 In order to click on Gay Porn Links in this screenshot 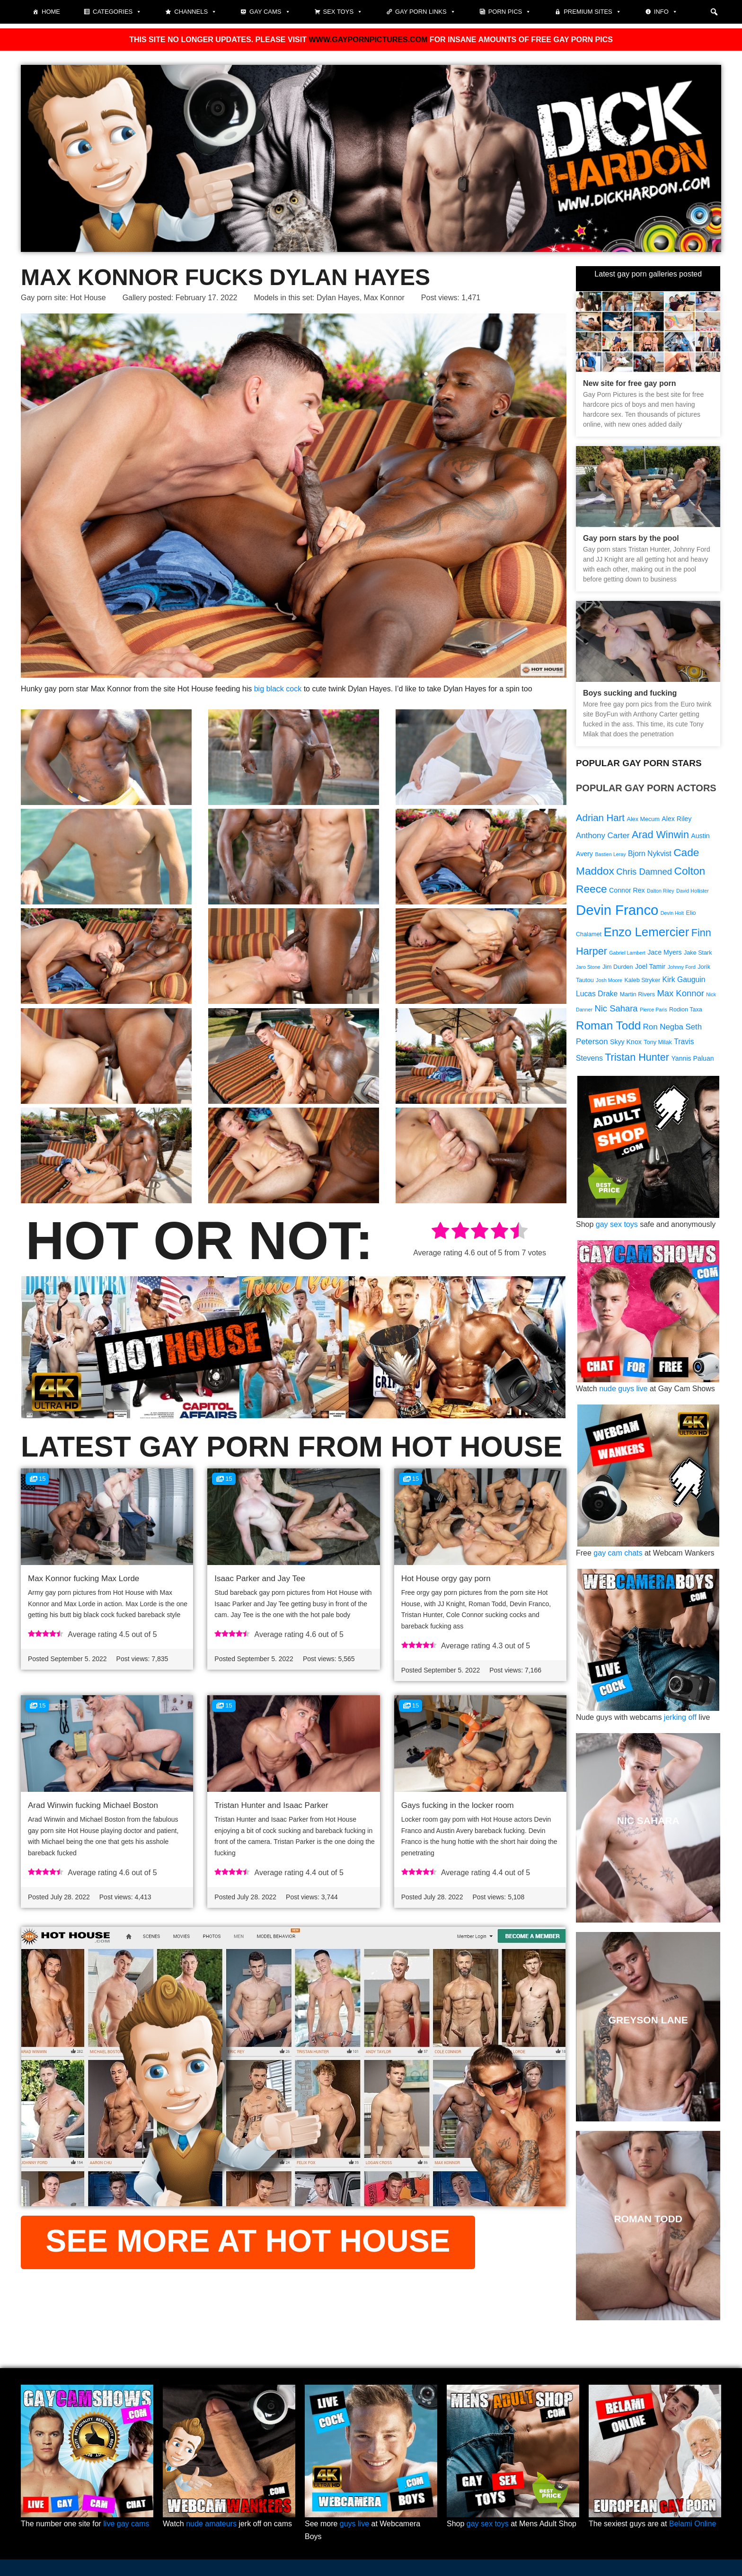, I will do `click(425, 12)`.